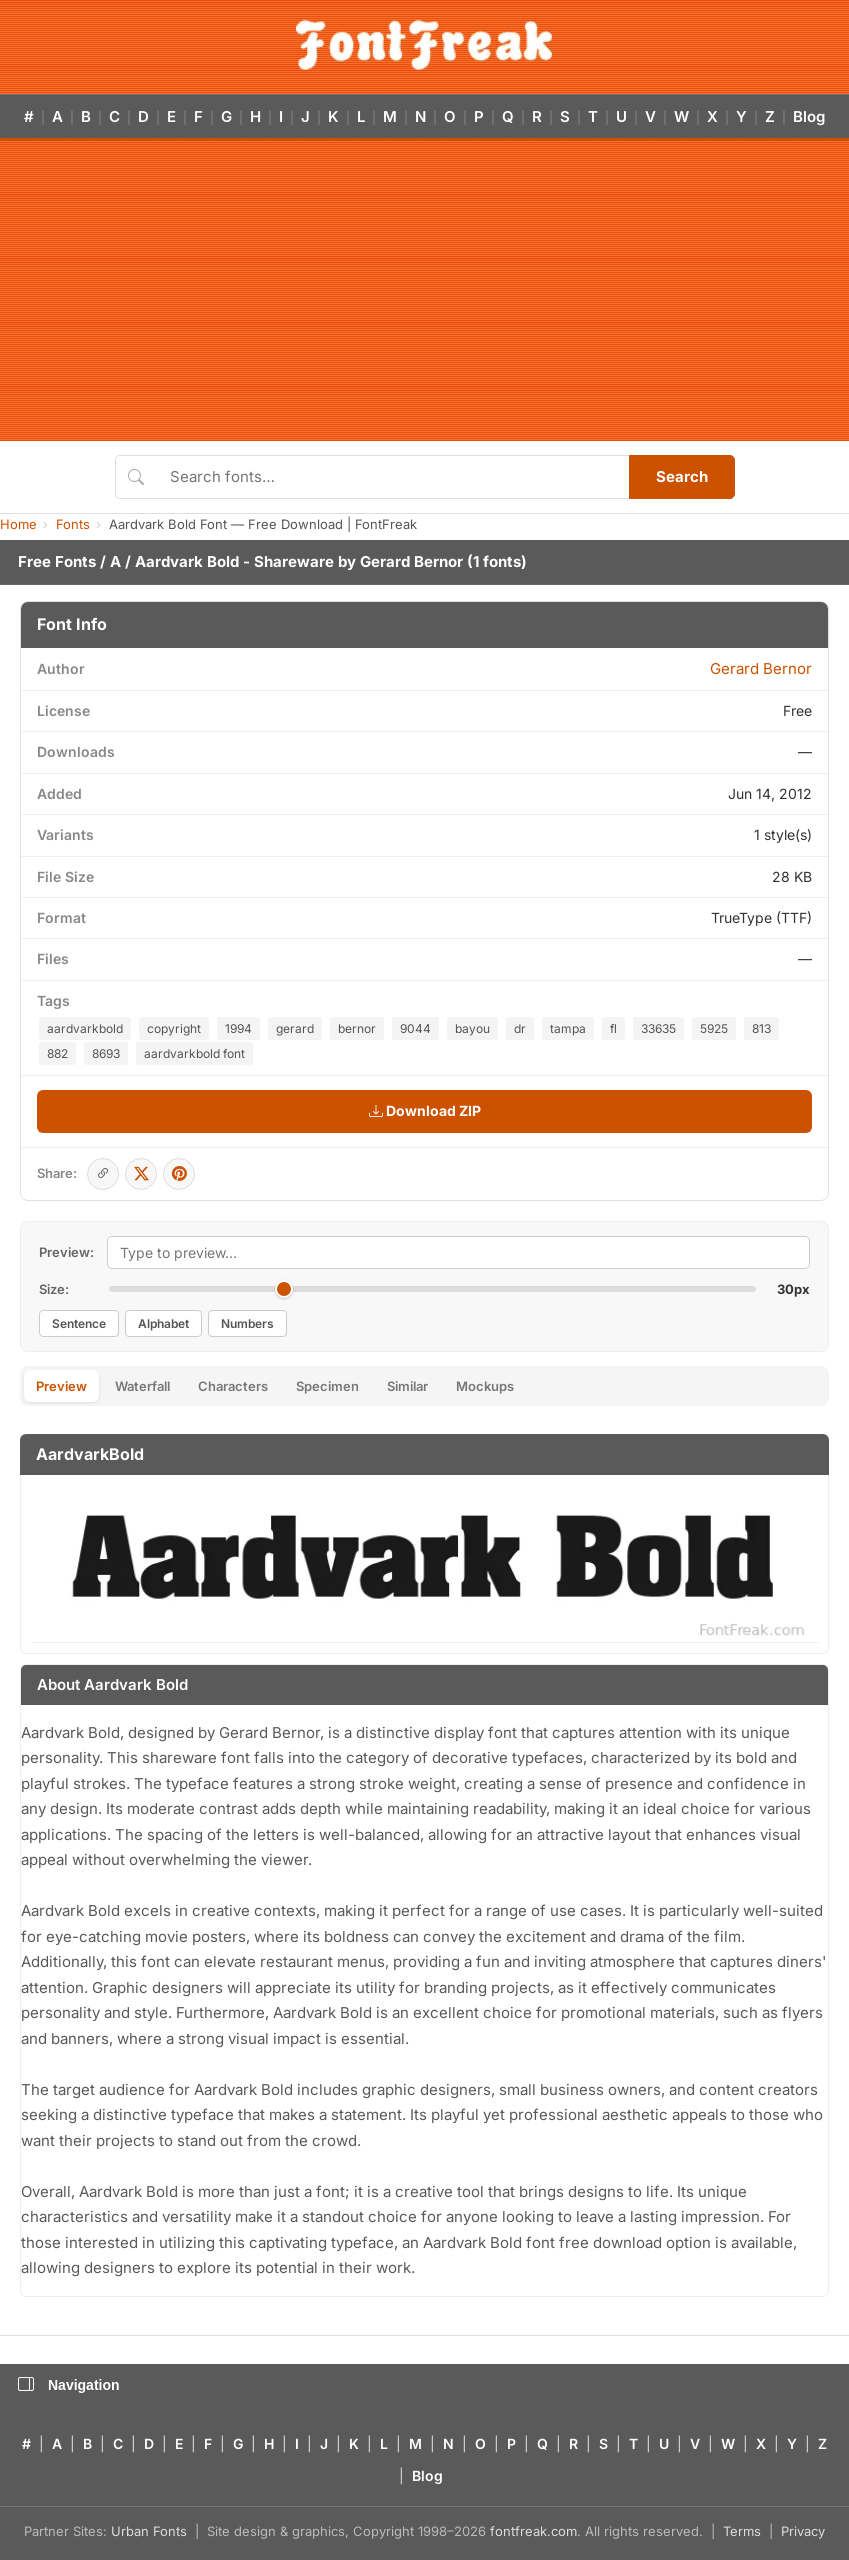 Image resolution: width=849 pixels, height=2560 pixels. I want to click on aardvarkbold, so click(85, 1028).